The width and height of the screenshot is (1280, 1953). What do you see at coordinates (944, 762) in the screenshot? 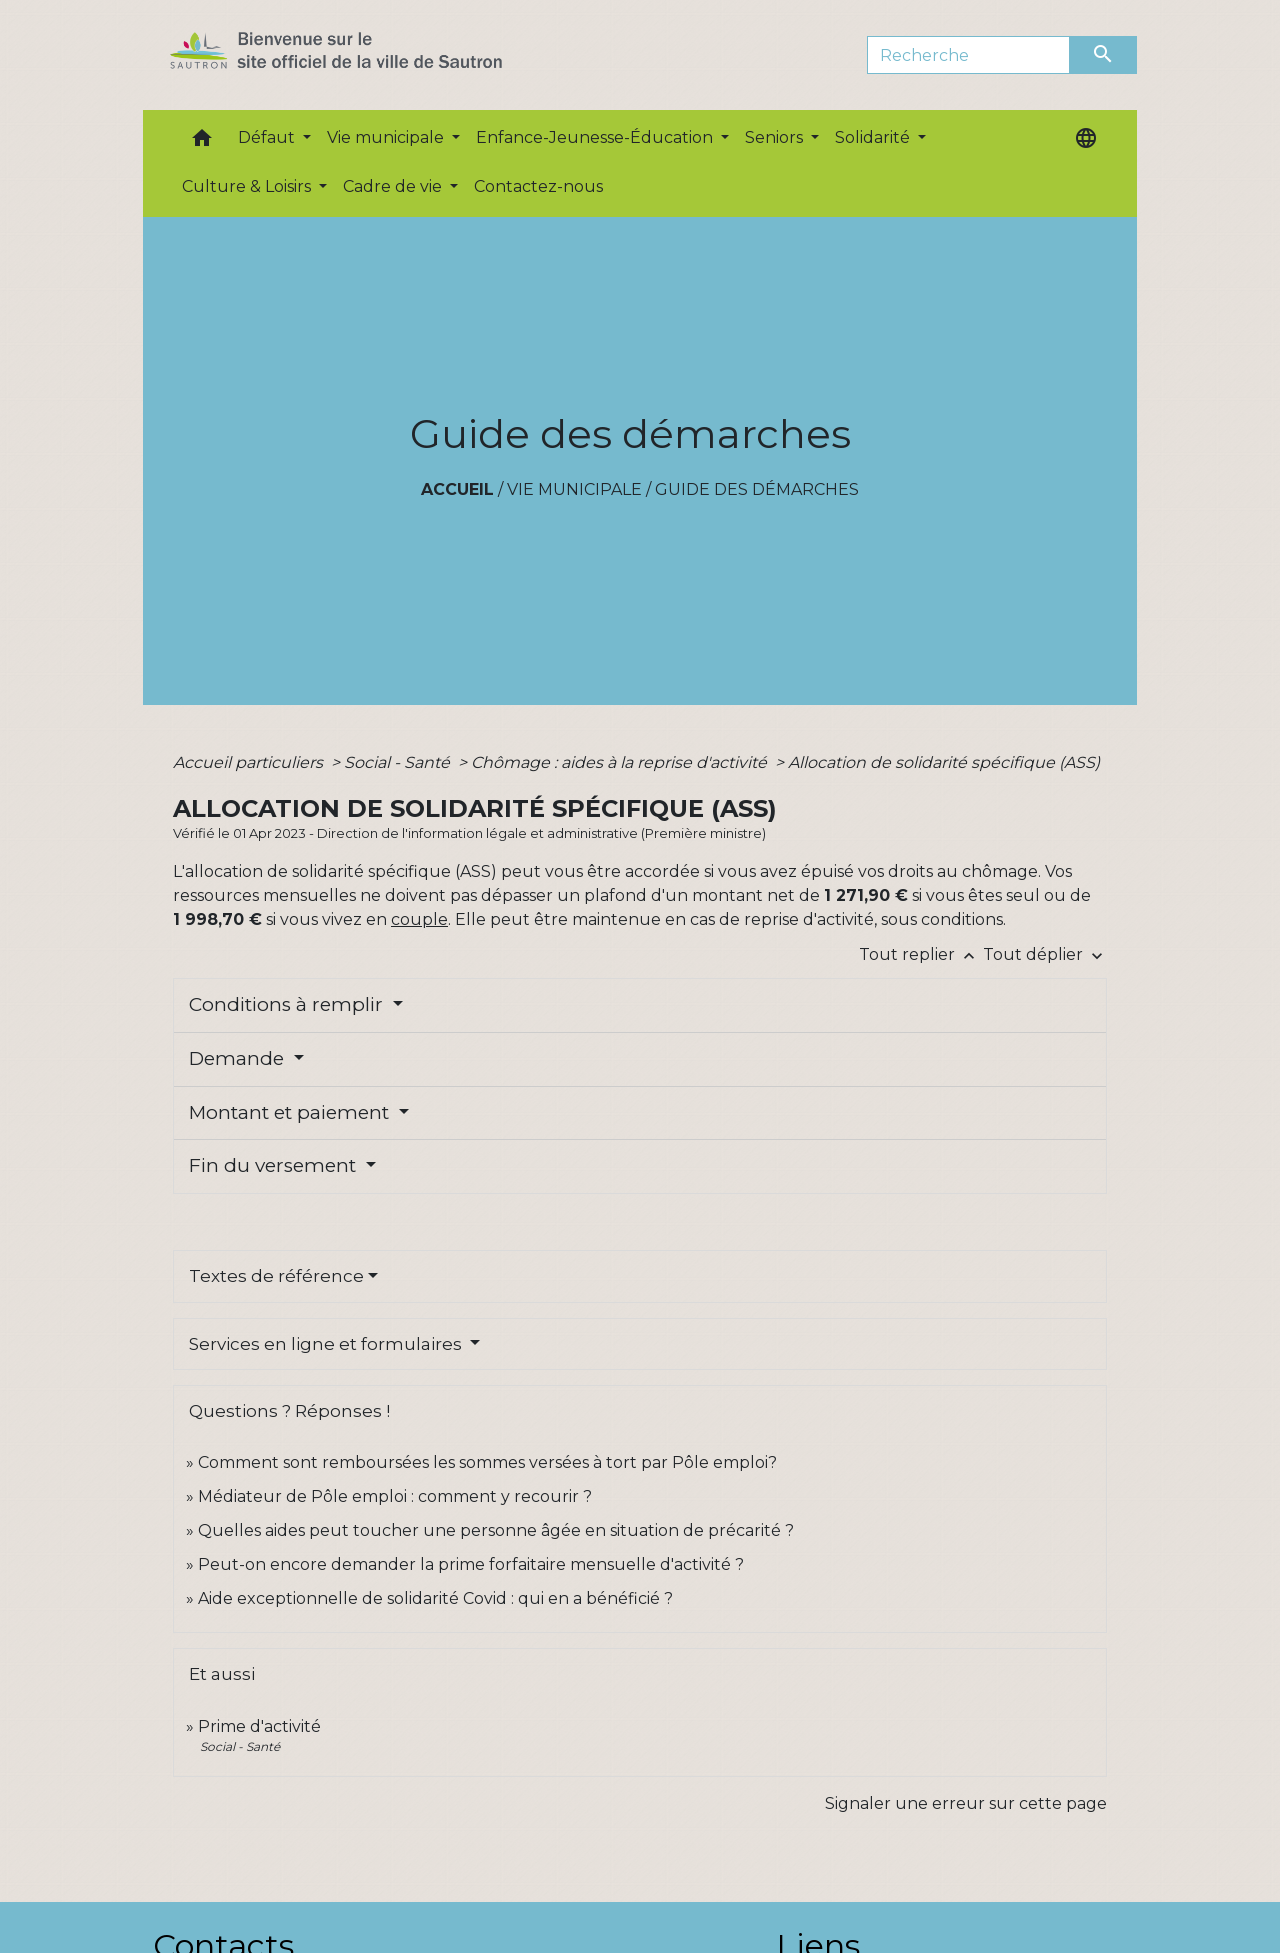
I see `Allocation de solidarité spécifique (ASS)` at bounding box center [944, 762].